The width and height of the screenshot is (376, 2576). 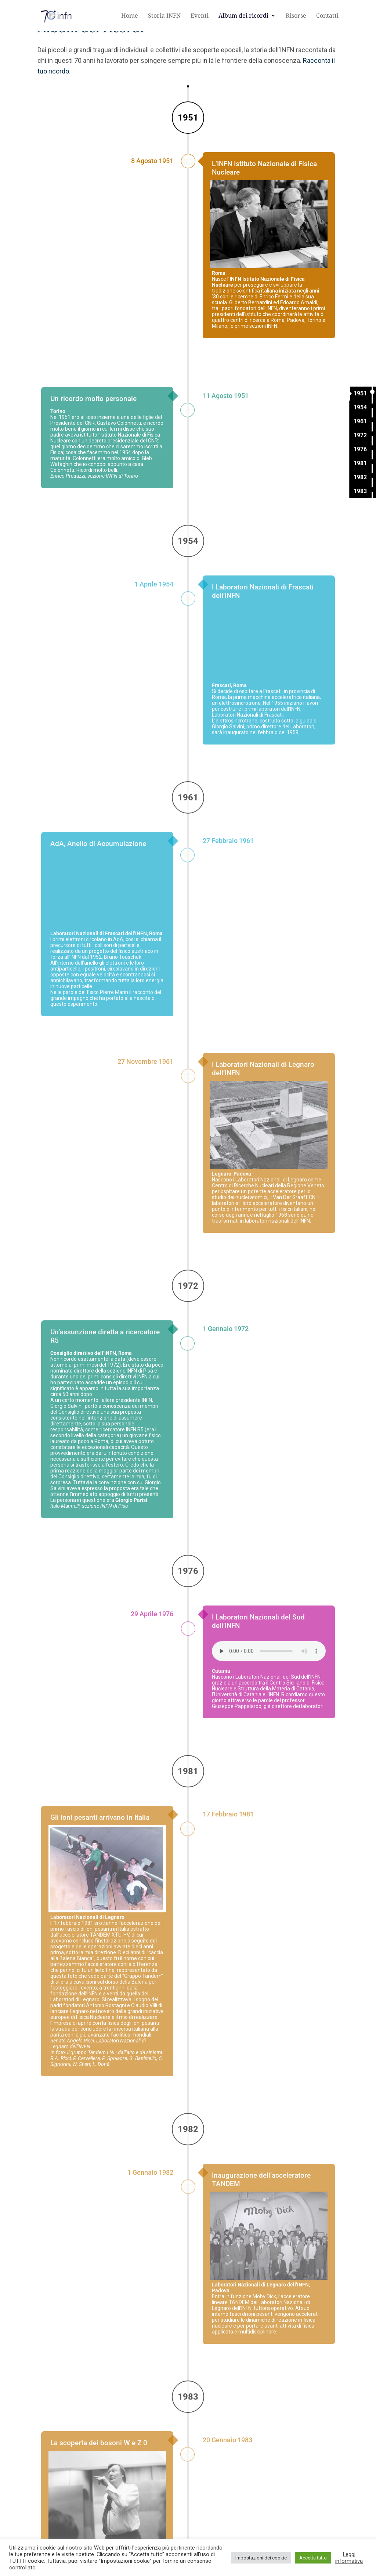 I want to click on Gli ioni pesanti arrivano in Italia, so click(x=99, y=1870).